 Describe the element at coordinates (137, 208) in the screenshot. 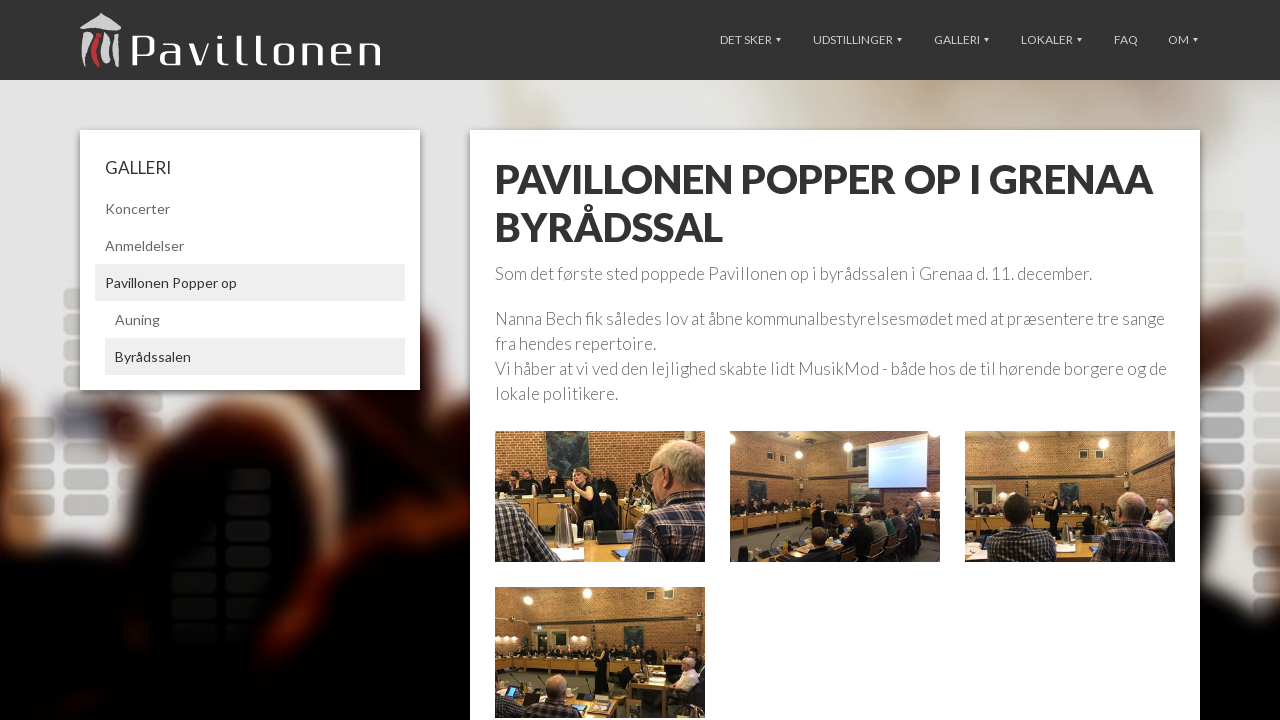

I see `Koncerter` at that location.